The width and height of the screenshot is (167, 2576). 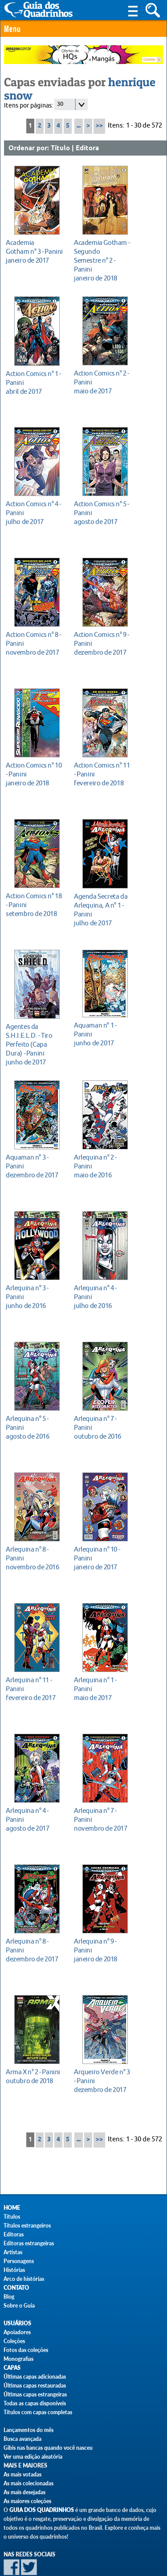 I want to click on janeiro de 2017, so click(x=34, y=251).